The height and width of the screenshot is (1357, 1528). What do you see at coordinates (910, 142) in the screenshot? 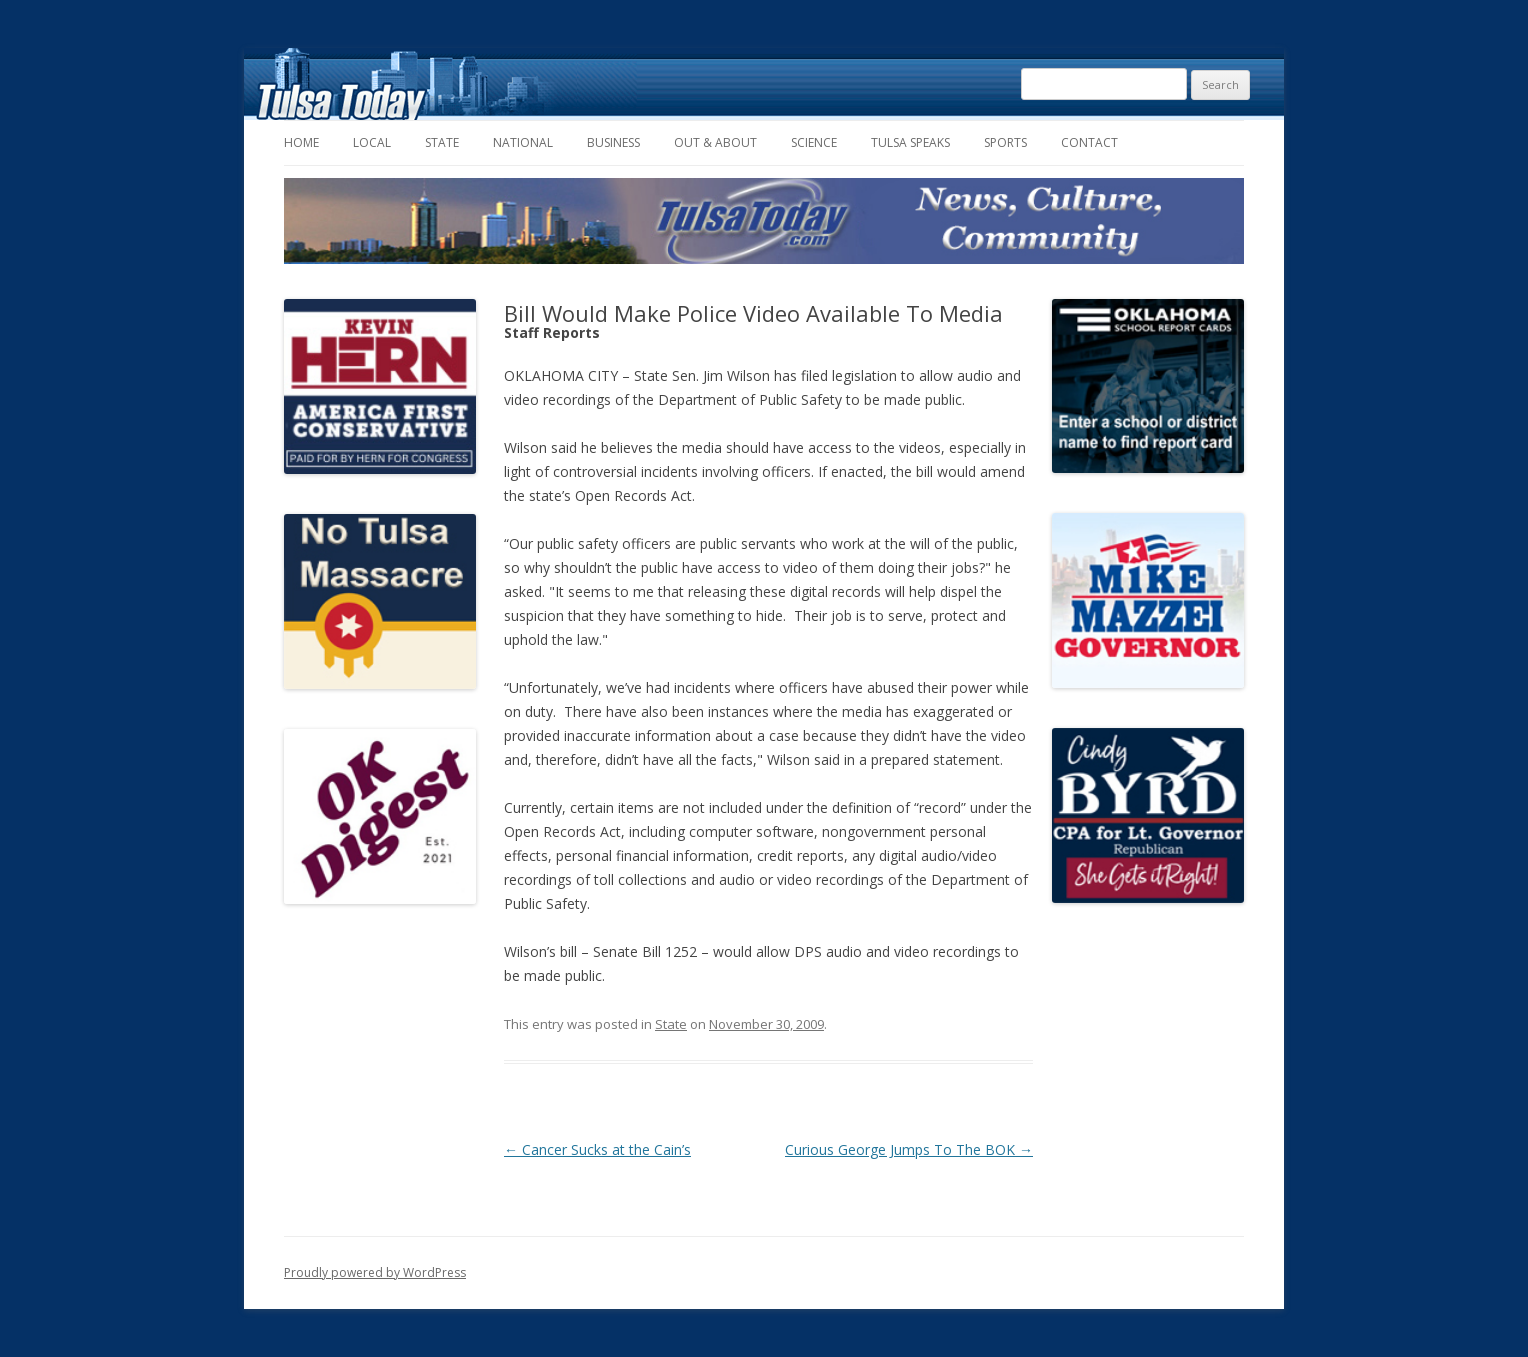
I see `Tulsa Speaks` at bounding box center [910, 142].